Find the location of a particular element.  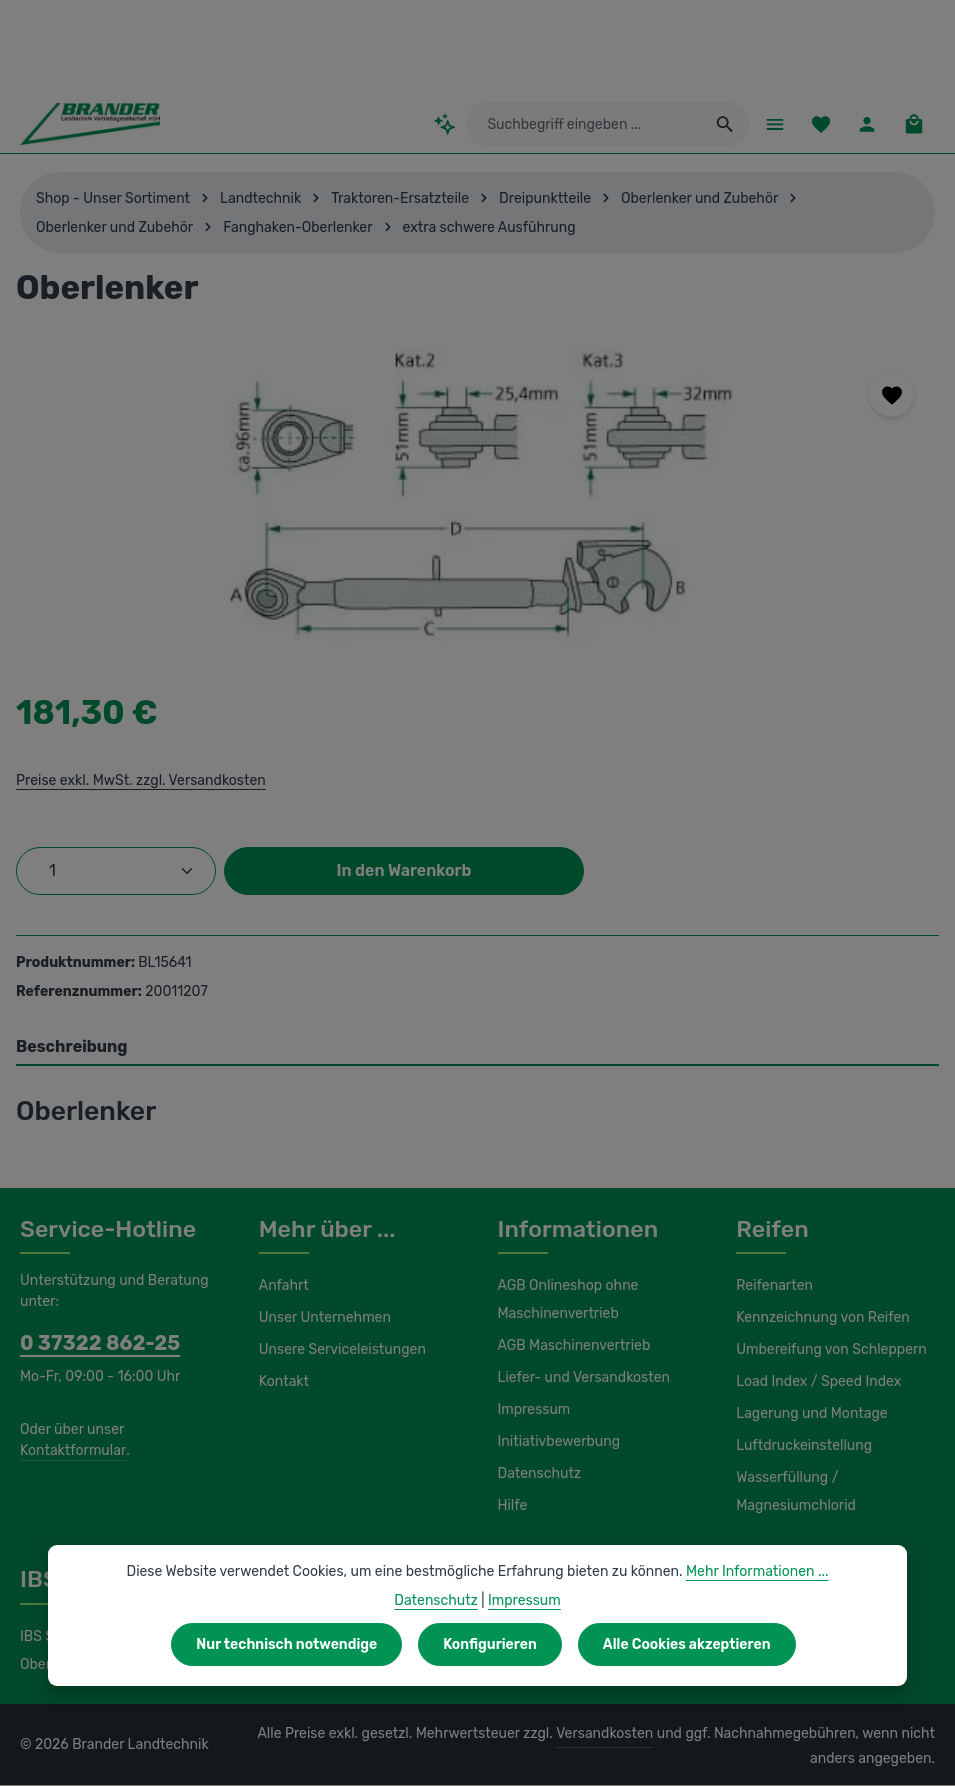

Lagerung und Montage is located at coordinates (808, 1415).